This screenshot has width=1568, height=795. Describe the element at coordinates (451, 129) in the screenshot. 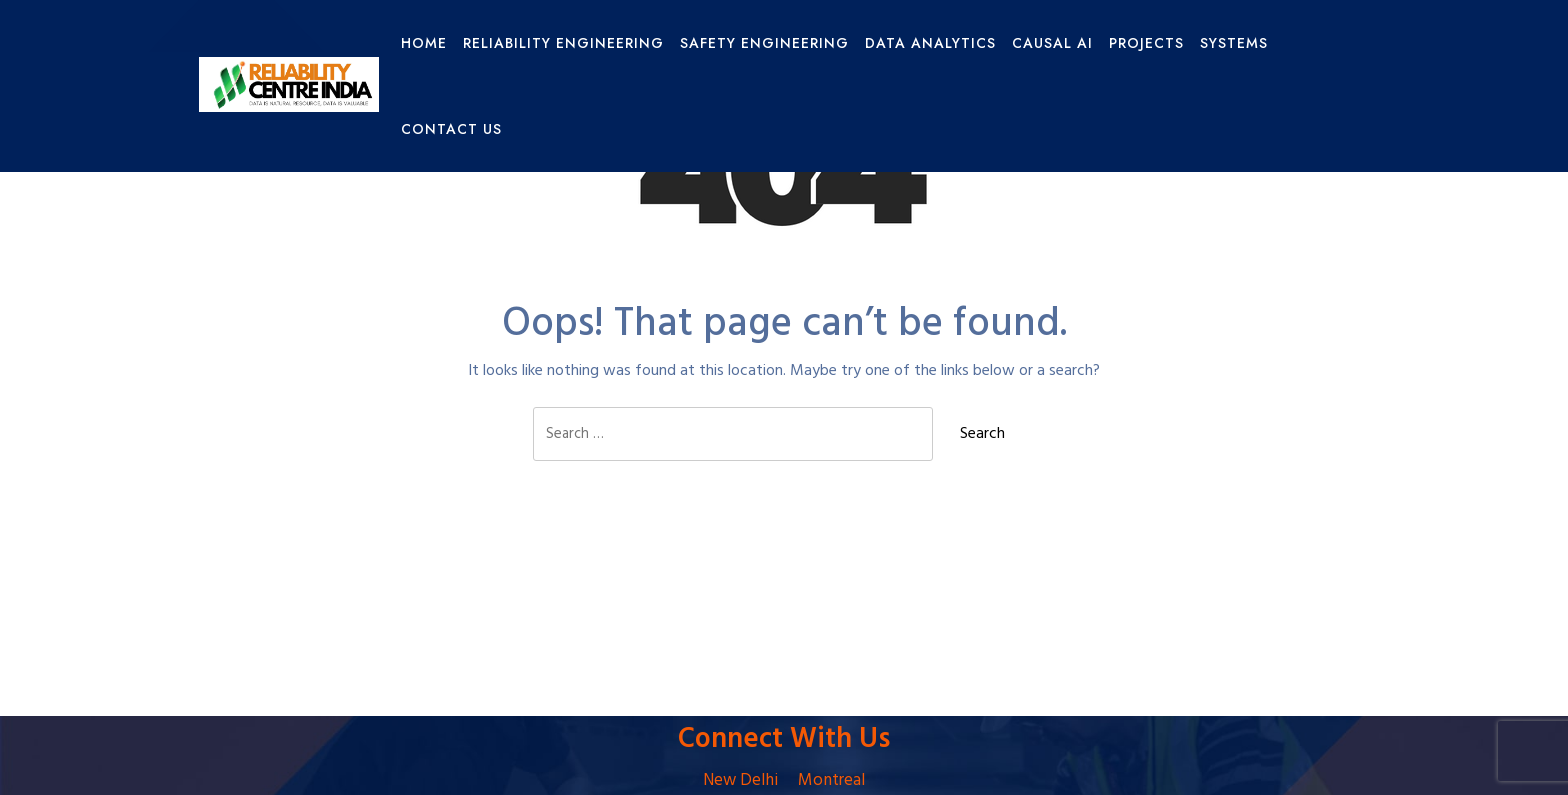

I see `Contact Us` at that location.